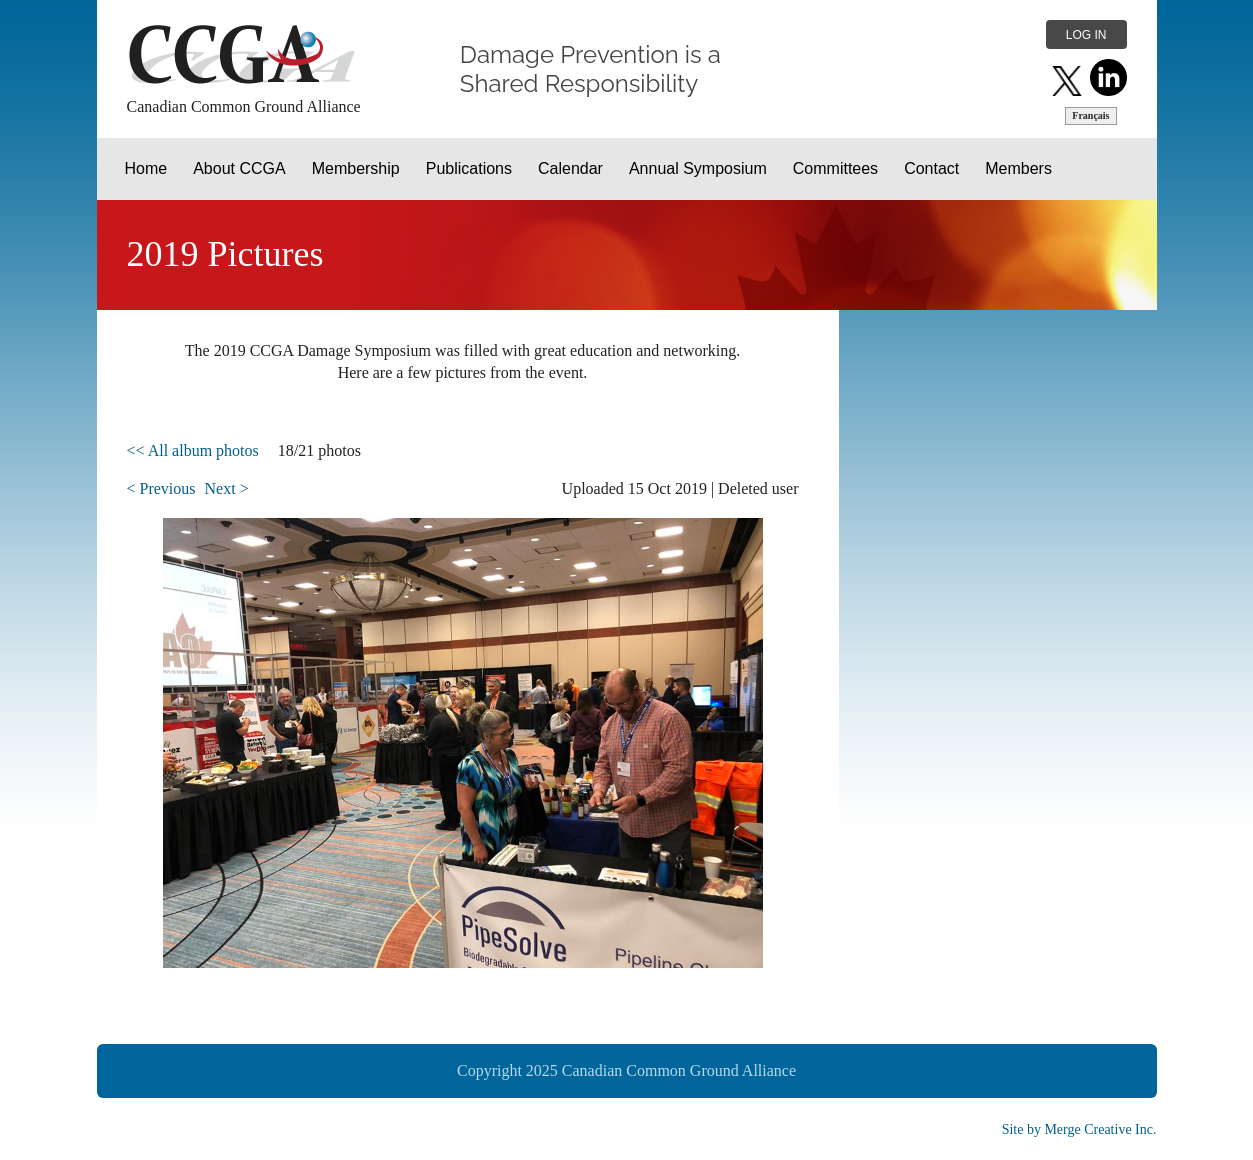 The height and width of the screenshot is (1160, 1253). I want to click on Français, so click(1090, 115).